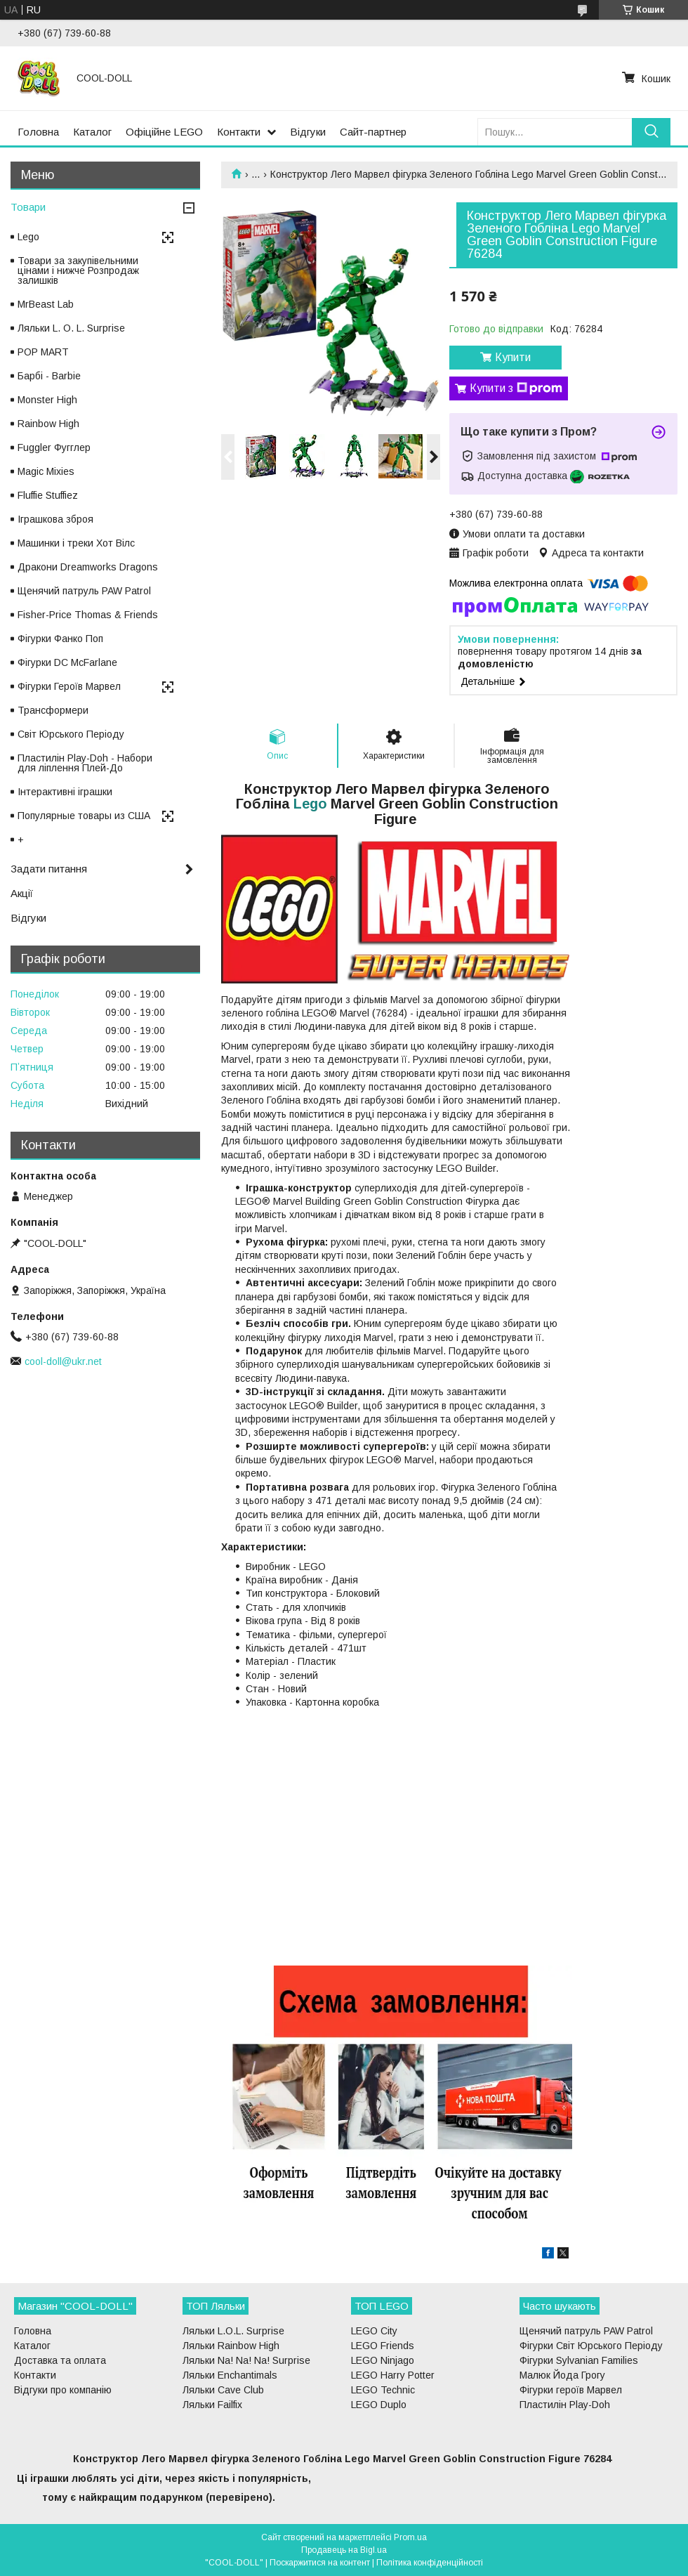  What do you see at coordinates (49, 869) in the screenshot?
I see `Задати питання` at bounding box center [49, 869].